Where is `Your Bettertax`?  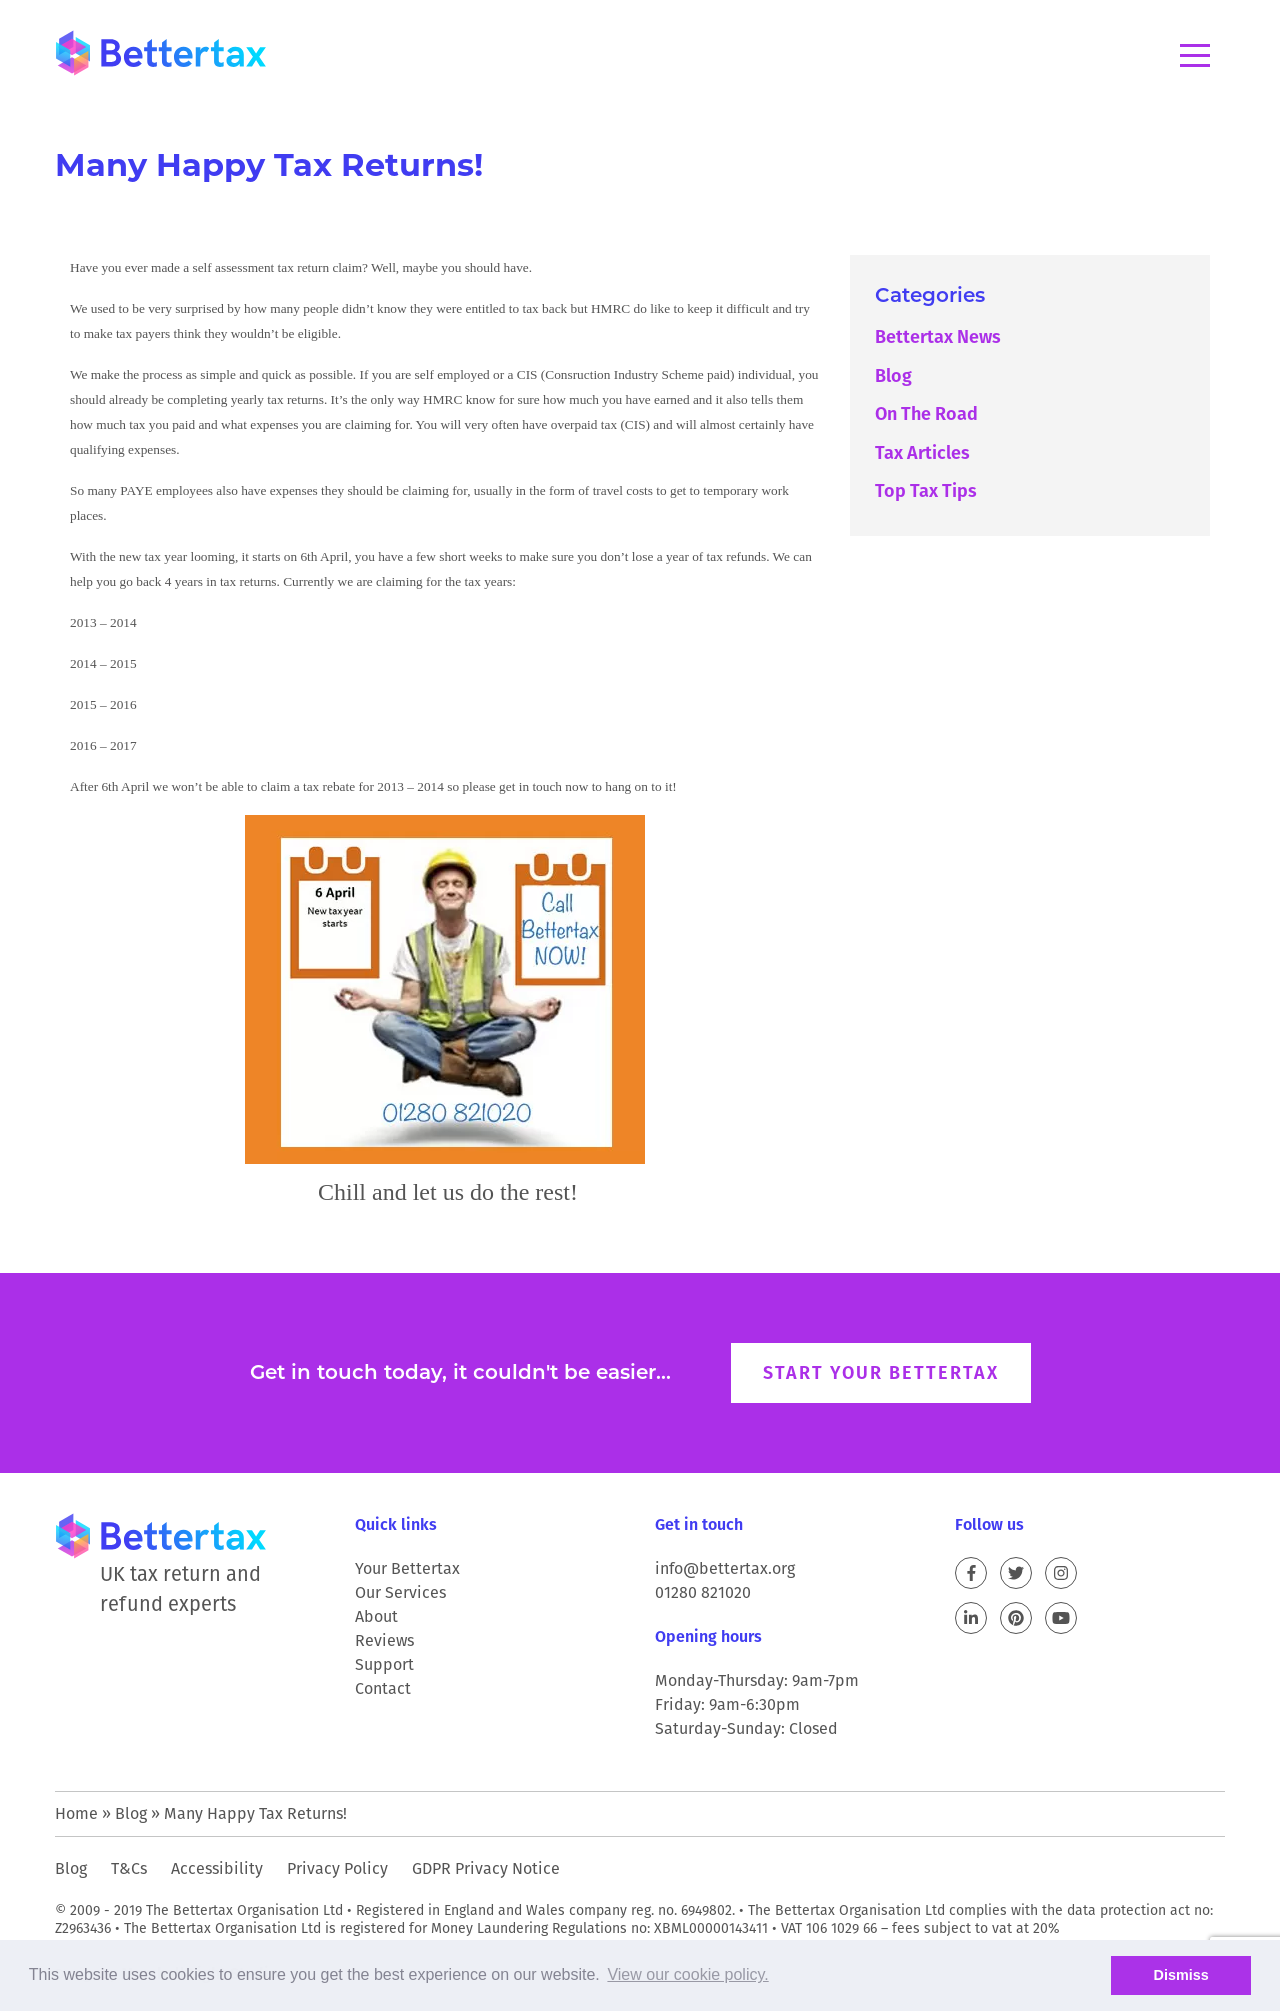
Your Bettertax is located at coordinates (407, 1568).